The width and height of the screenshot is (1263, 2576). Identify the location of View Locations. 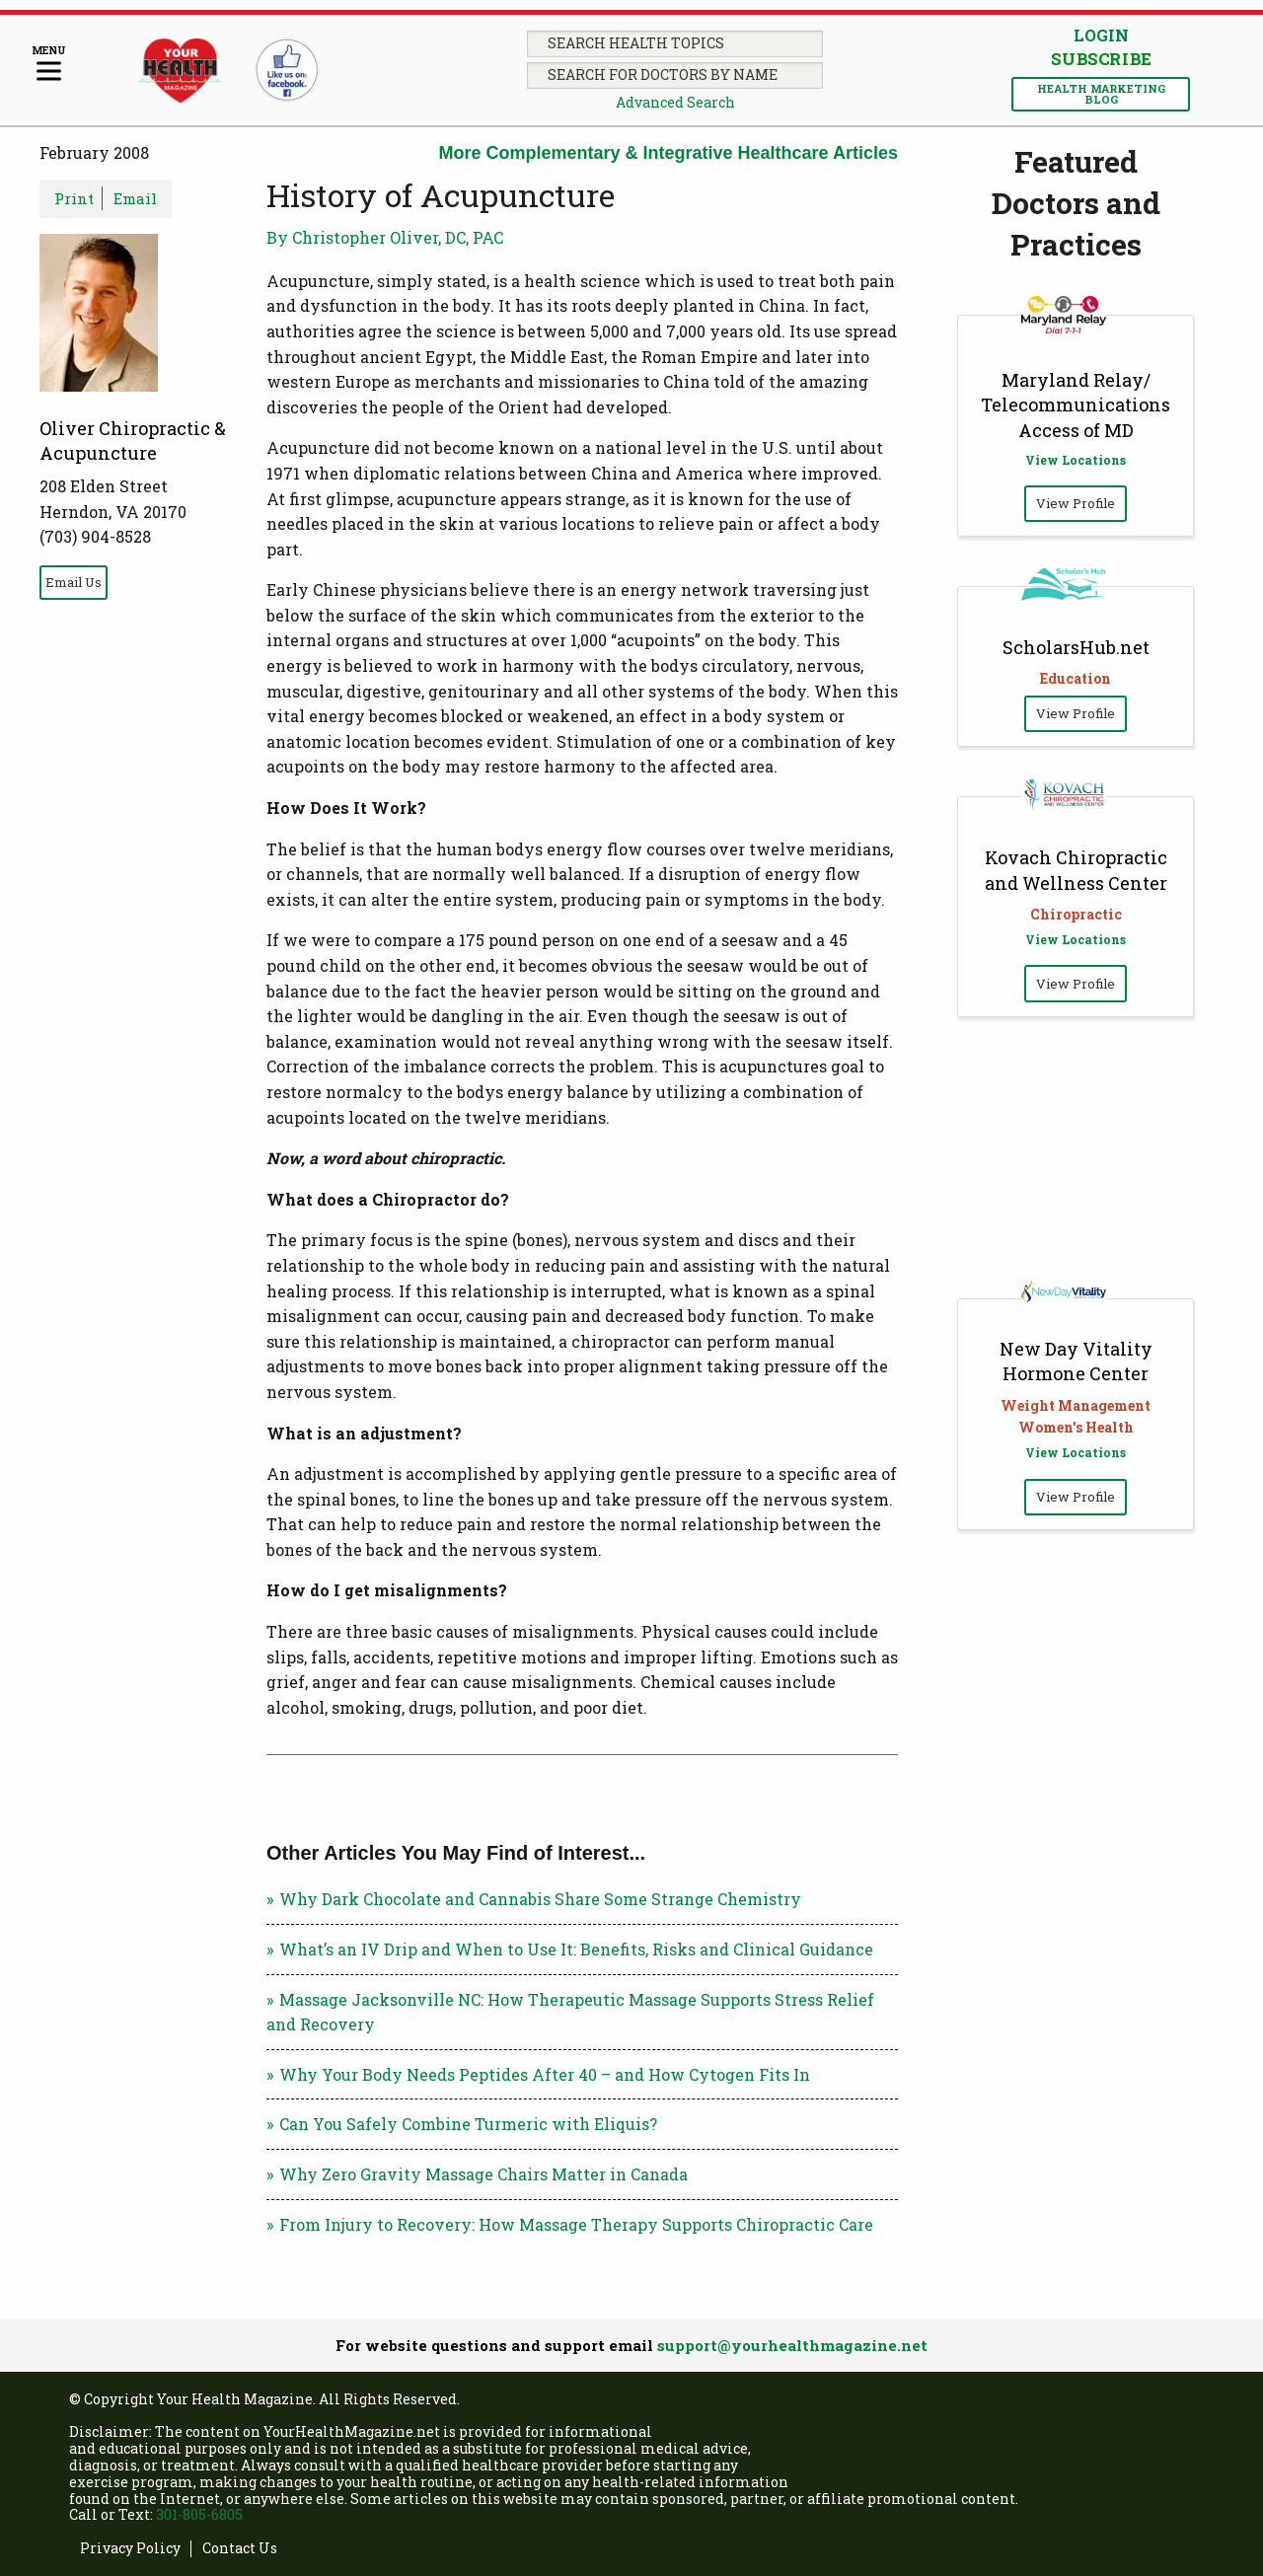
(1075, 460).